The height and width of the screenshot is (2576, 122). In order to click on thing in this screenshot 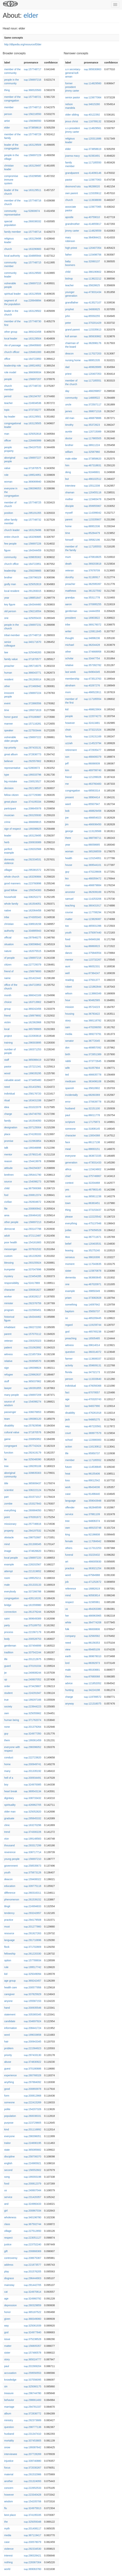, I will do `click(7, 90)`.